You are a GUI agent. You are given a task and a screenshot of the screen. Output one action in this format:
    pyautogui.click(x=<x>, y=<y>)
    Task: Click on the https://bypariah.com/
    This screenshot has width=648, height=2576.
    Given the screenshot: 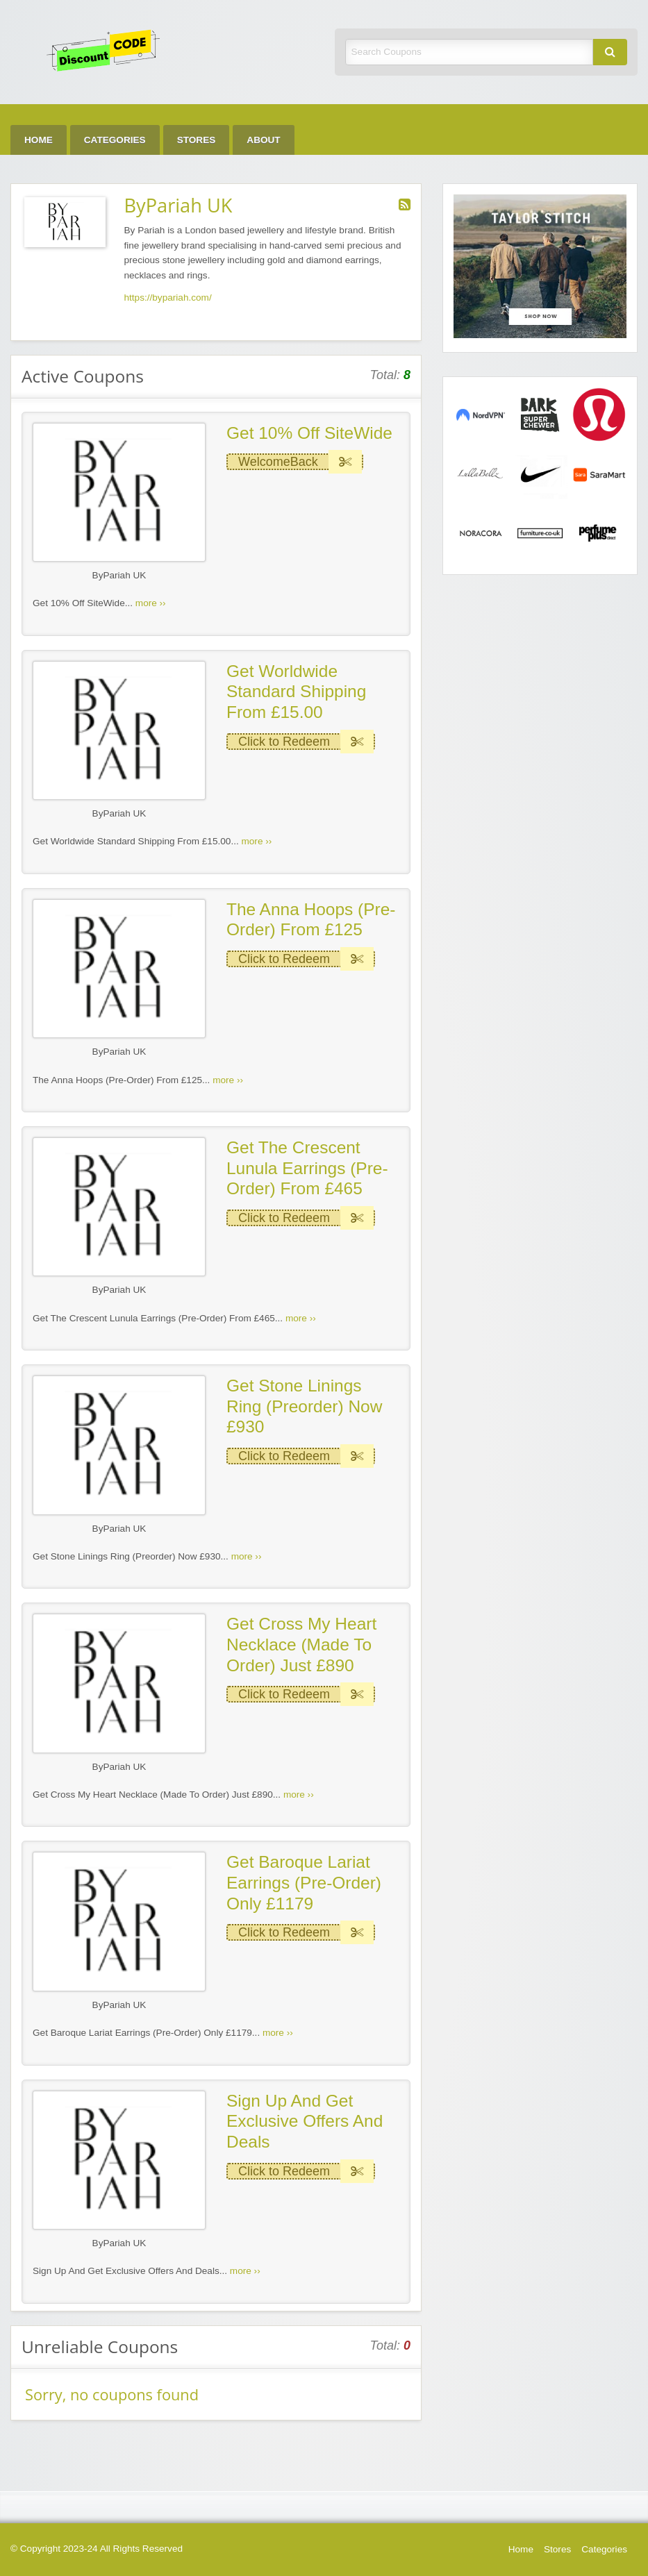 What is the action you would take?
    pyautogui.click(x=168, y=297)
    